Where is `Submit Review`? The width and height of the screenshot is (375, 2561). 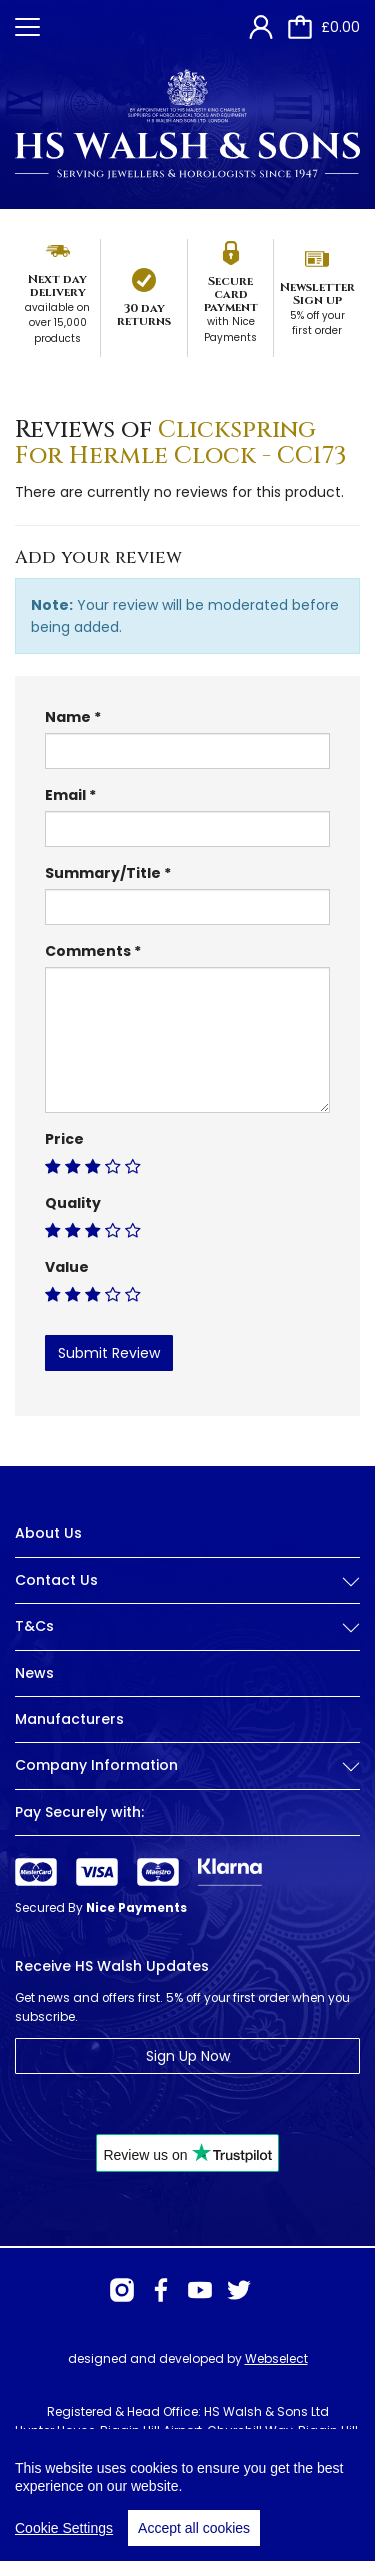
Submit Review is located at coordinates (109, 1353).